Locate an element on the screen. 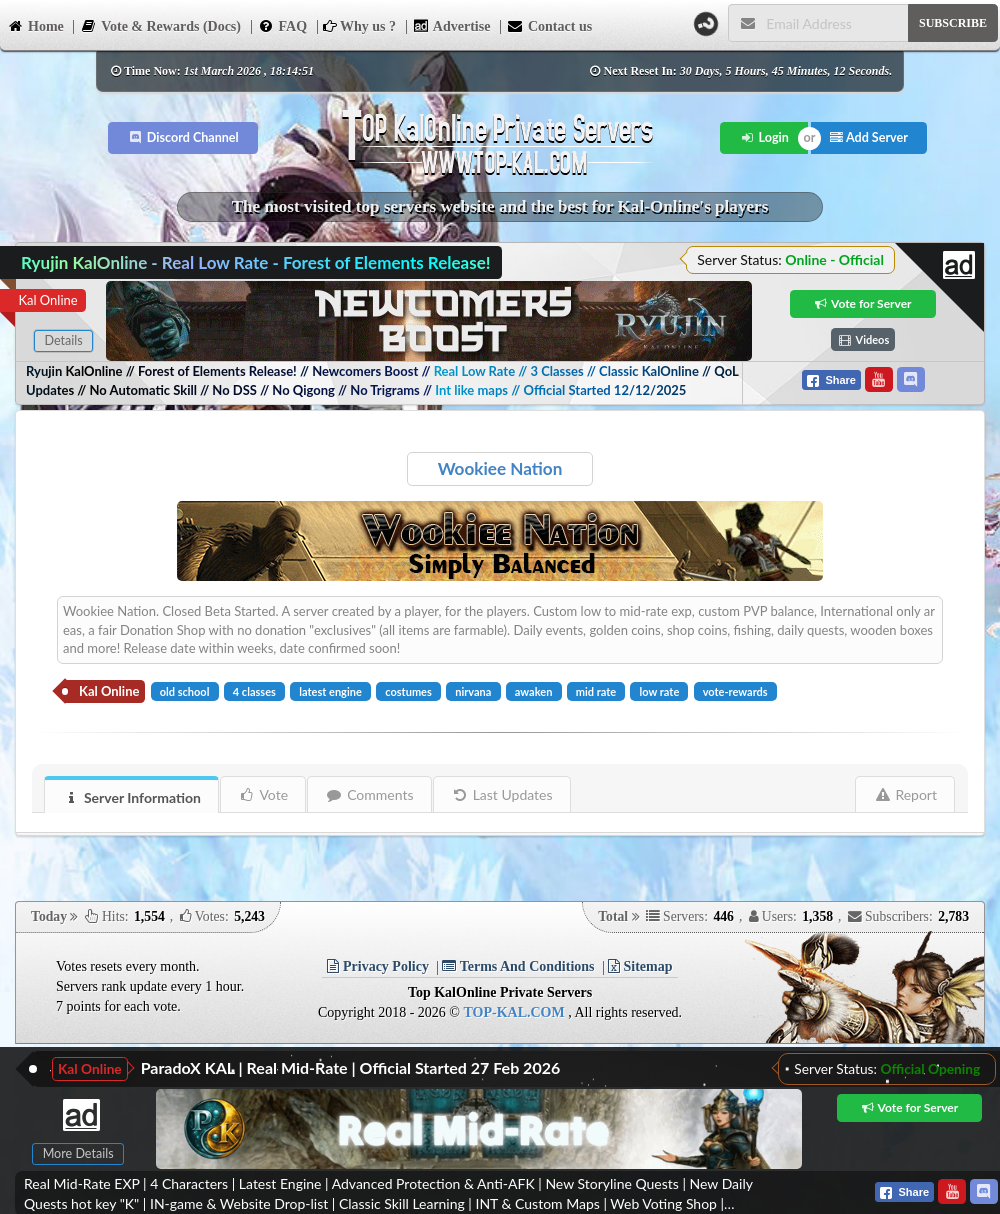 Image resolution: width=1000 pixels, height=1214 pixels. Login is located at coordinates (764, 137).